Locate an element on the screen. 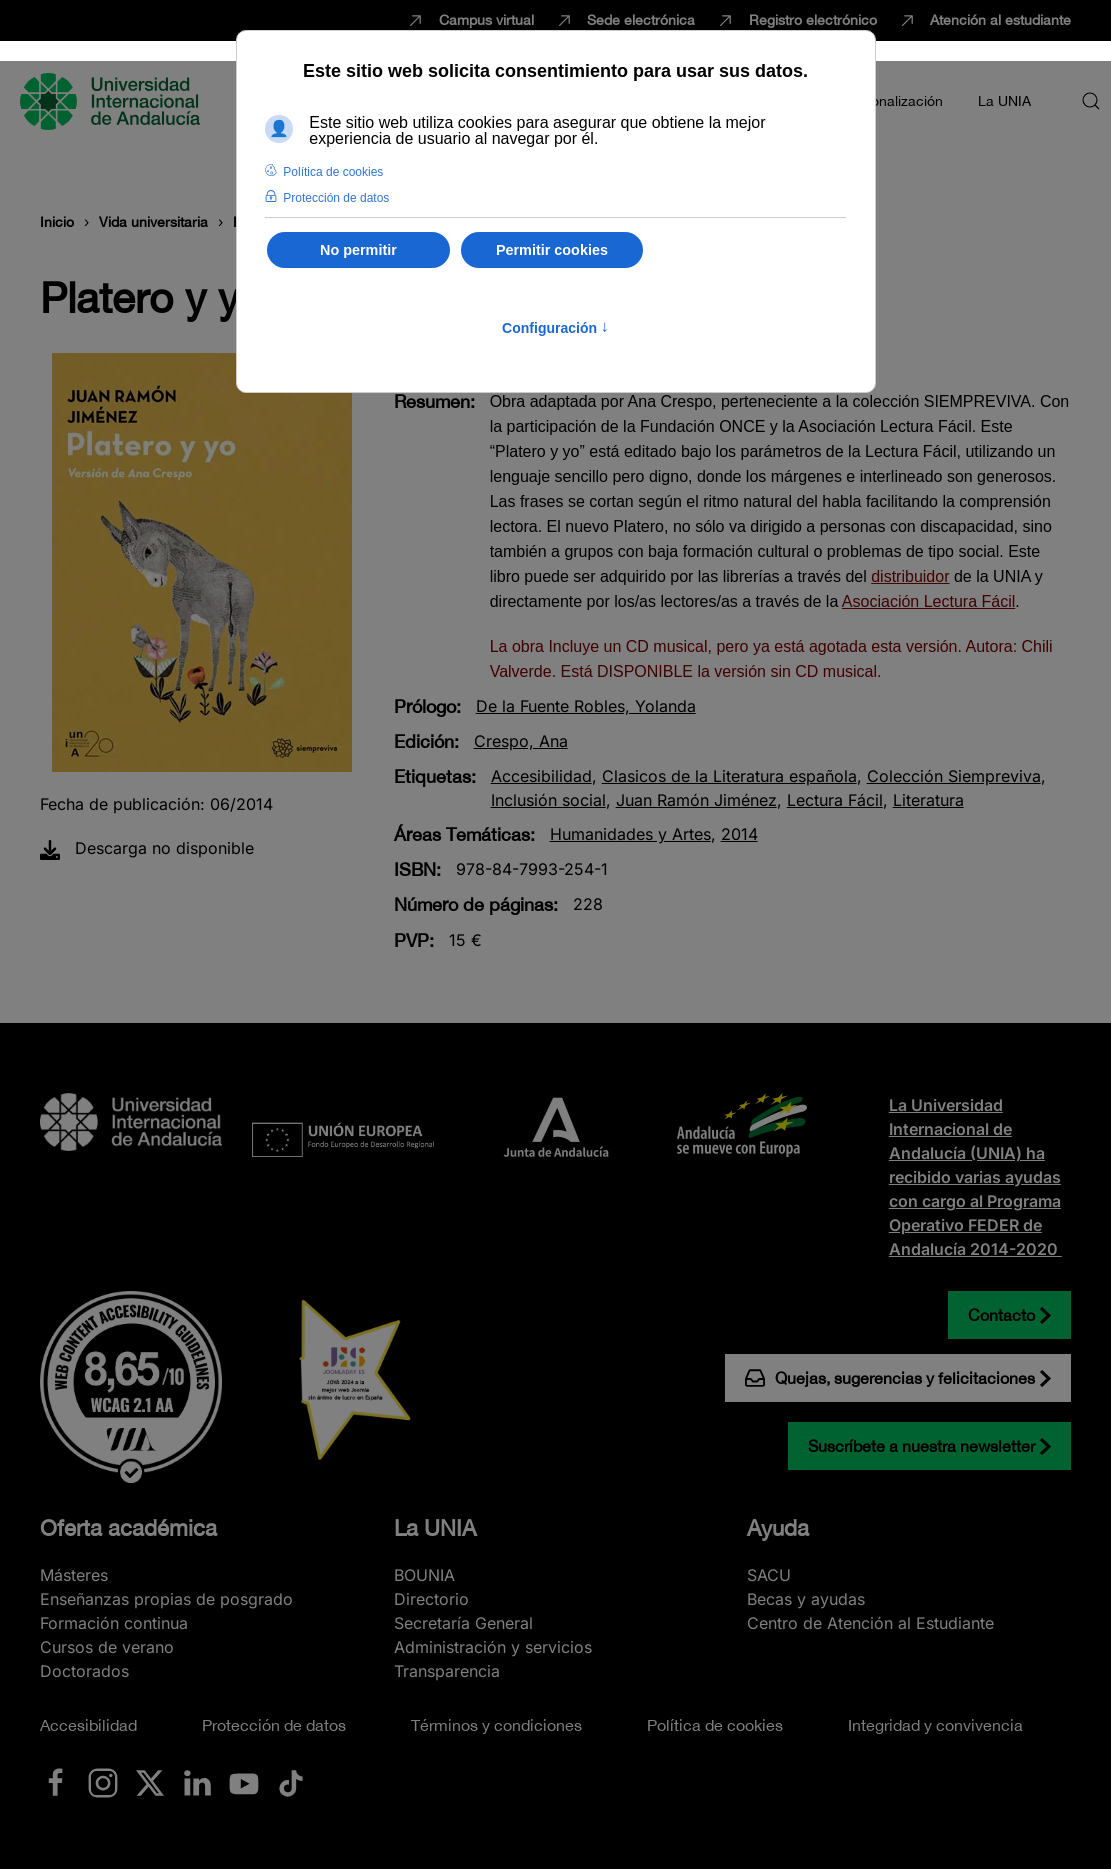 This screenshot has width=1111, height=1869. Lectura Fácil is located at coordinates (835, 800).